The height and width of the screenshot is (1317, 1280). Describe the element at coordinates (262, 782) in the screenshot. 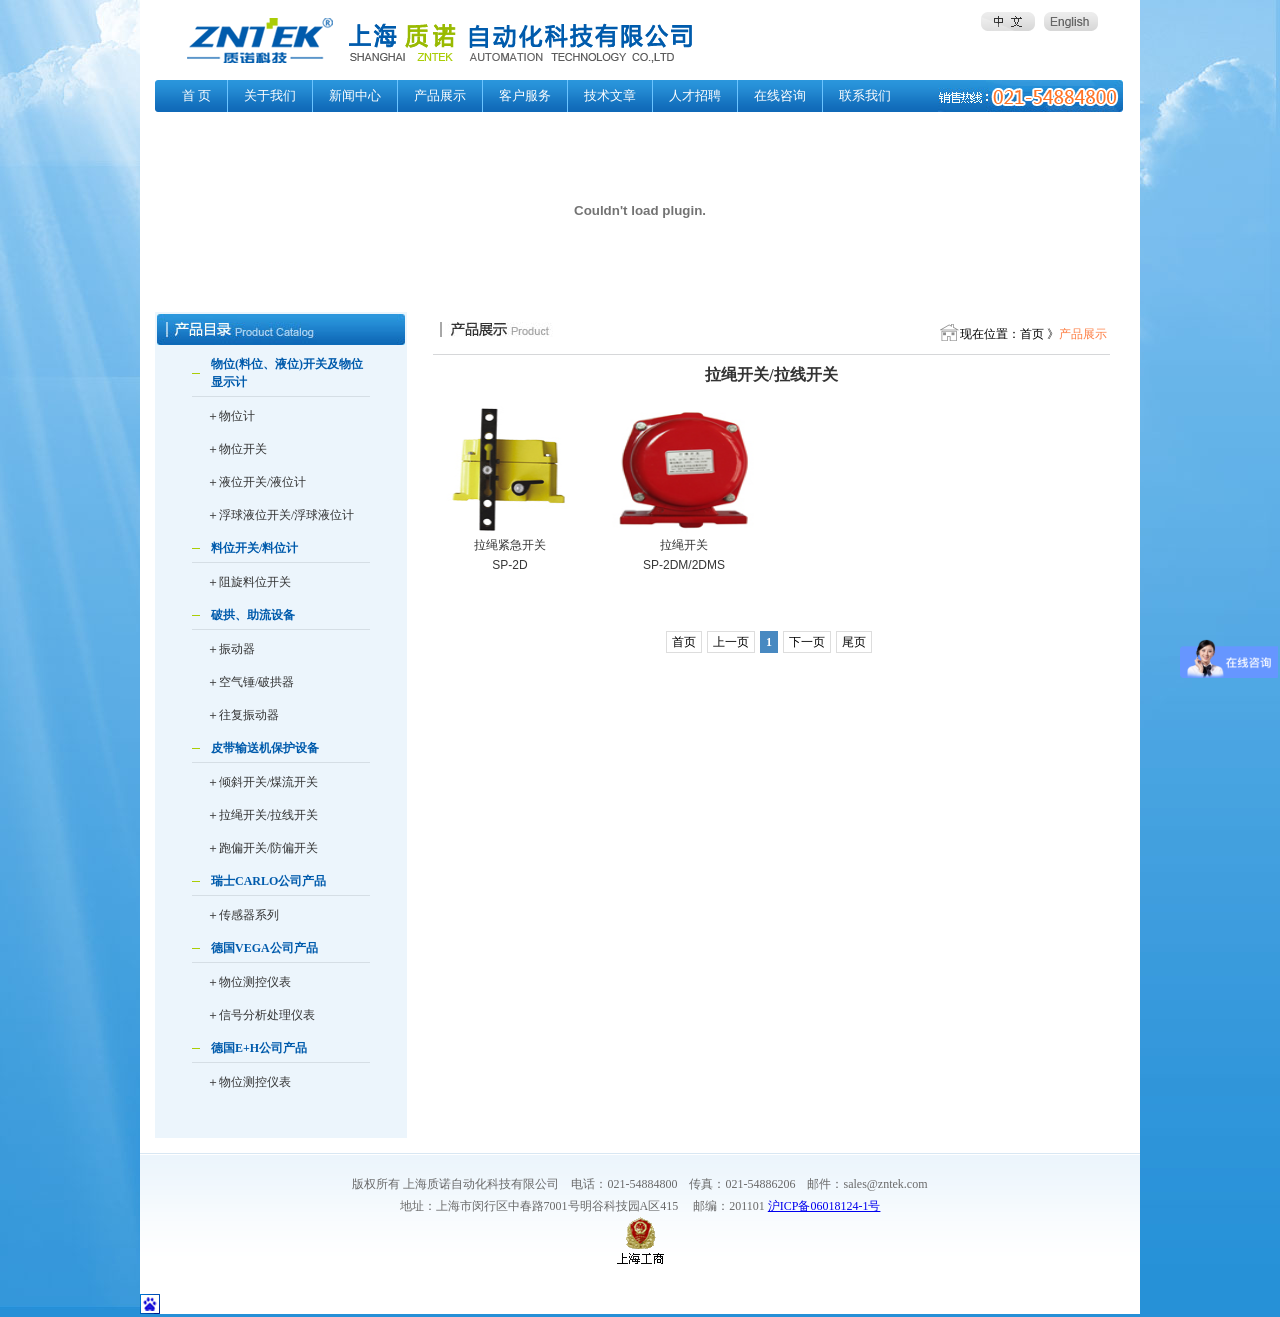

I see `＋倾斜开关/煤流开关` at that location.